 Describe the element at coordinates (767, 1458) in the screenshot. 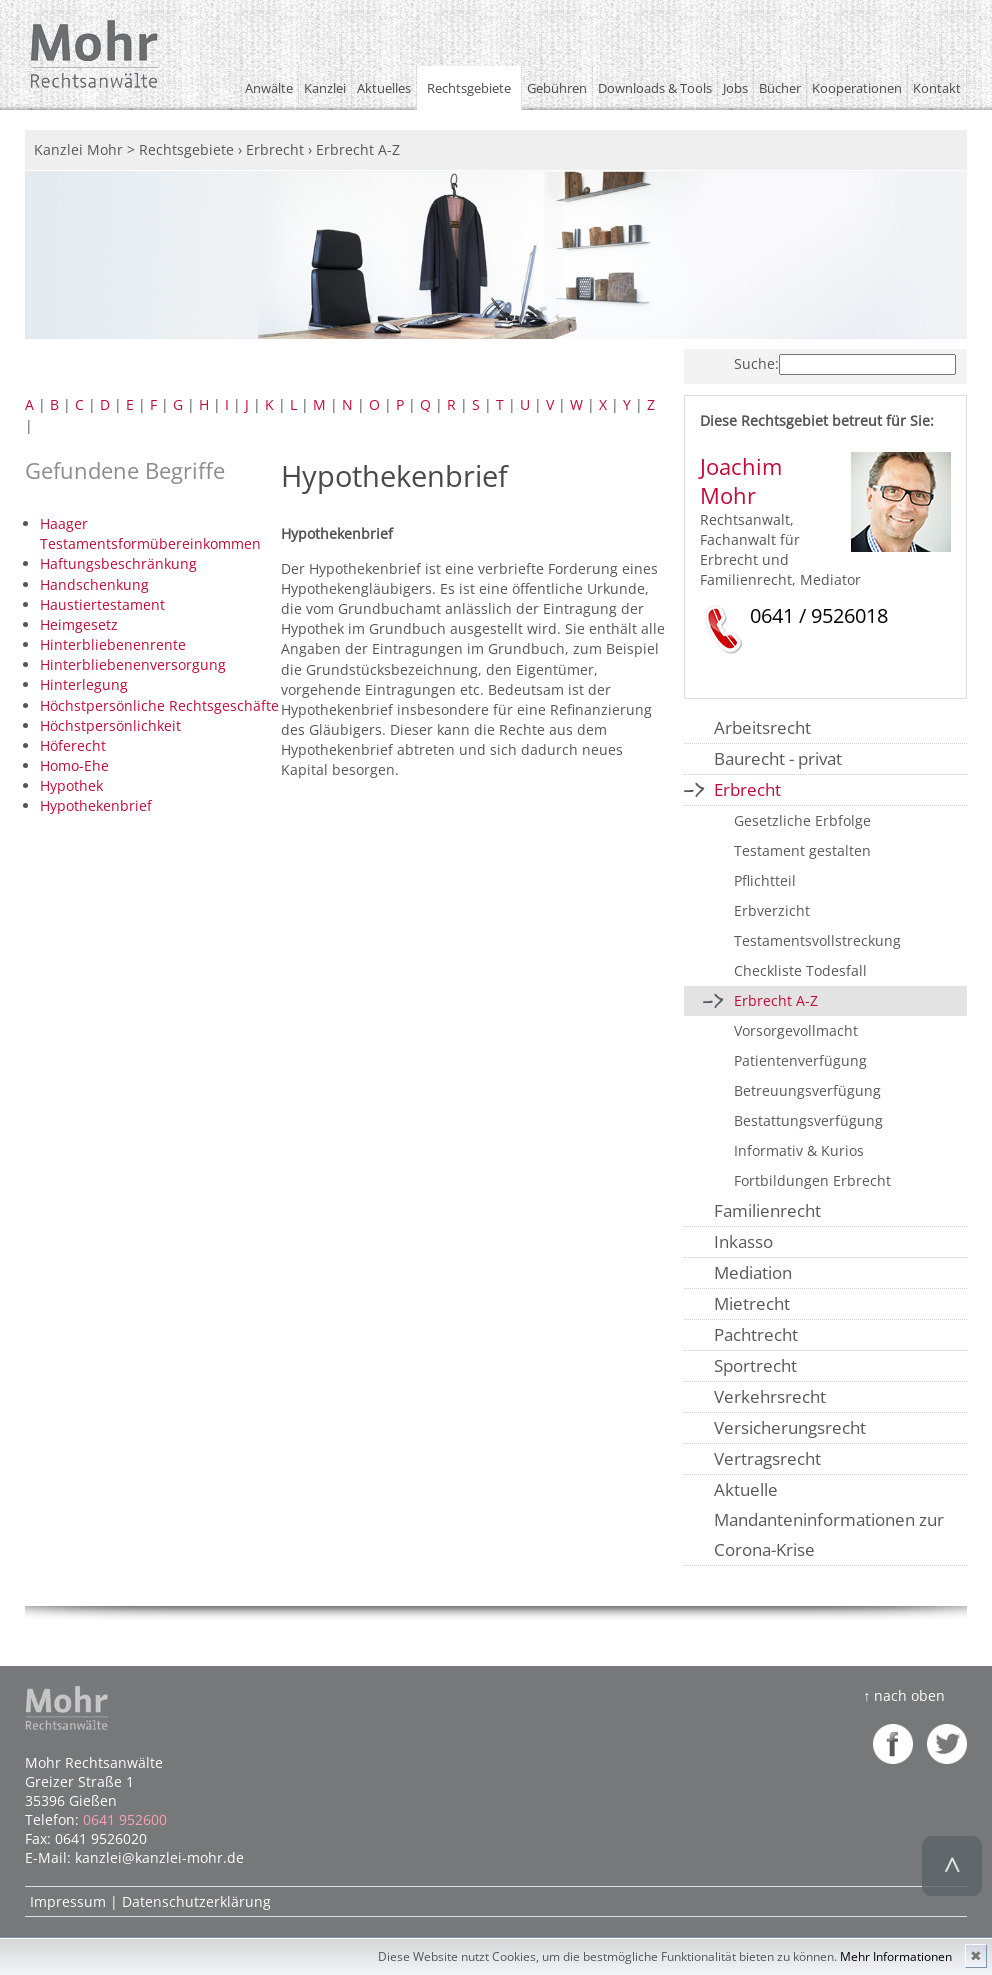

I see `Vertragsrecht` at that location.